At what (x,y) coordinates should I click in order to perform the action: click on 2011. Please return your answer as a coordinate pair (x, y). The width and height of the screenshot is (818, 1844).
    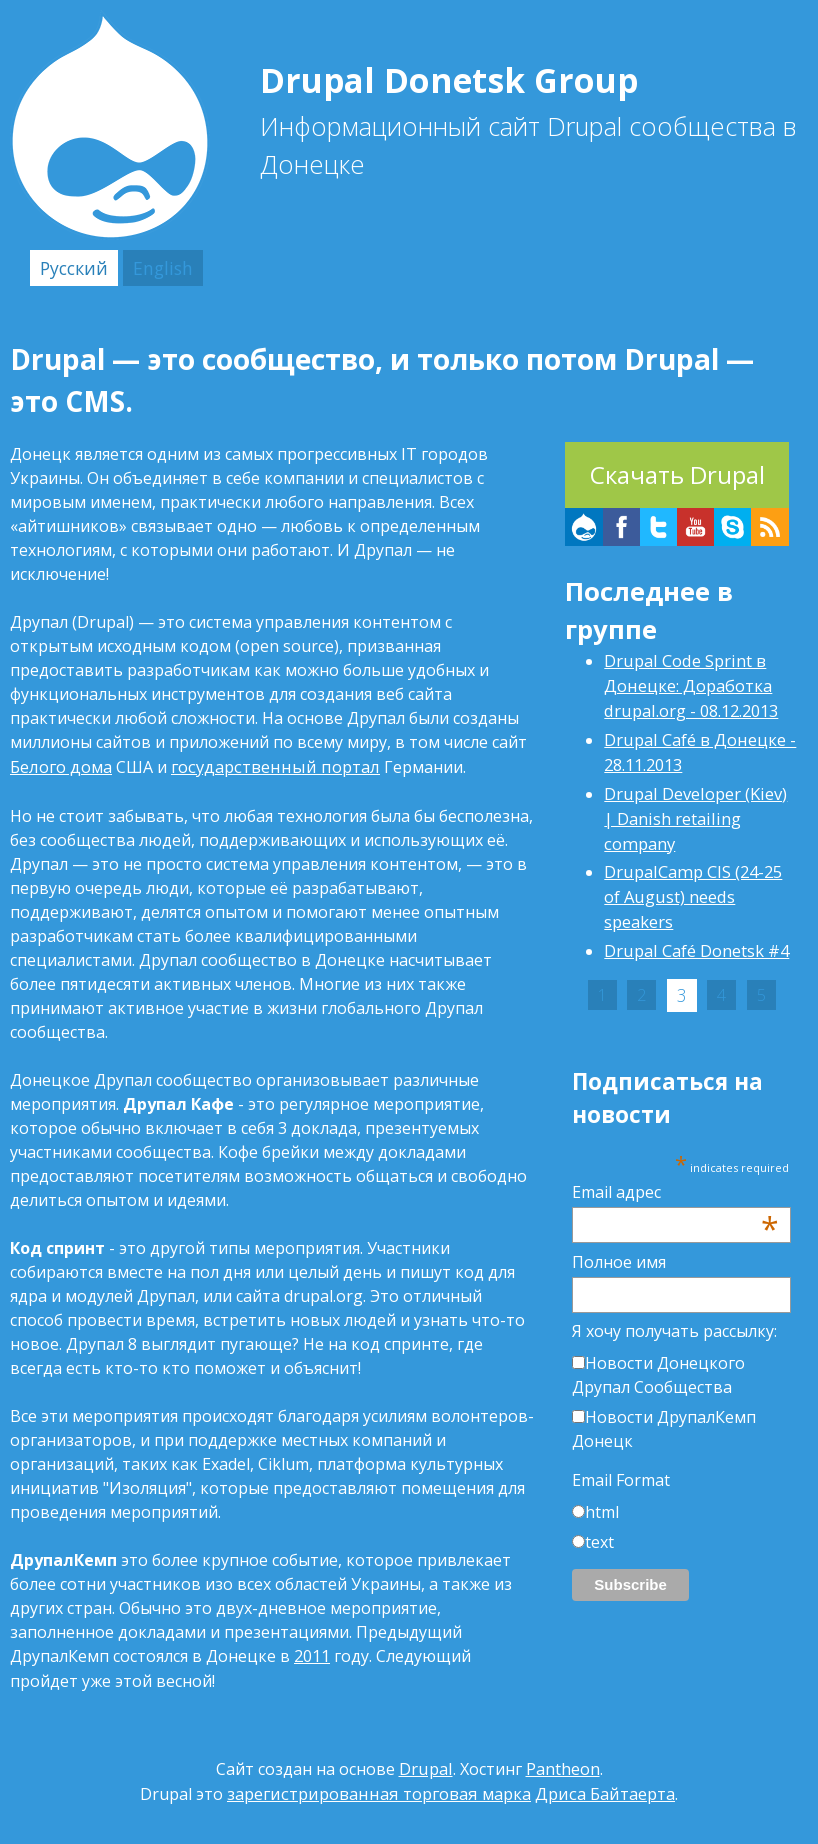
    Looking at the image, I should click on (312, 1652).